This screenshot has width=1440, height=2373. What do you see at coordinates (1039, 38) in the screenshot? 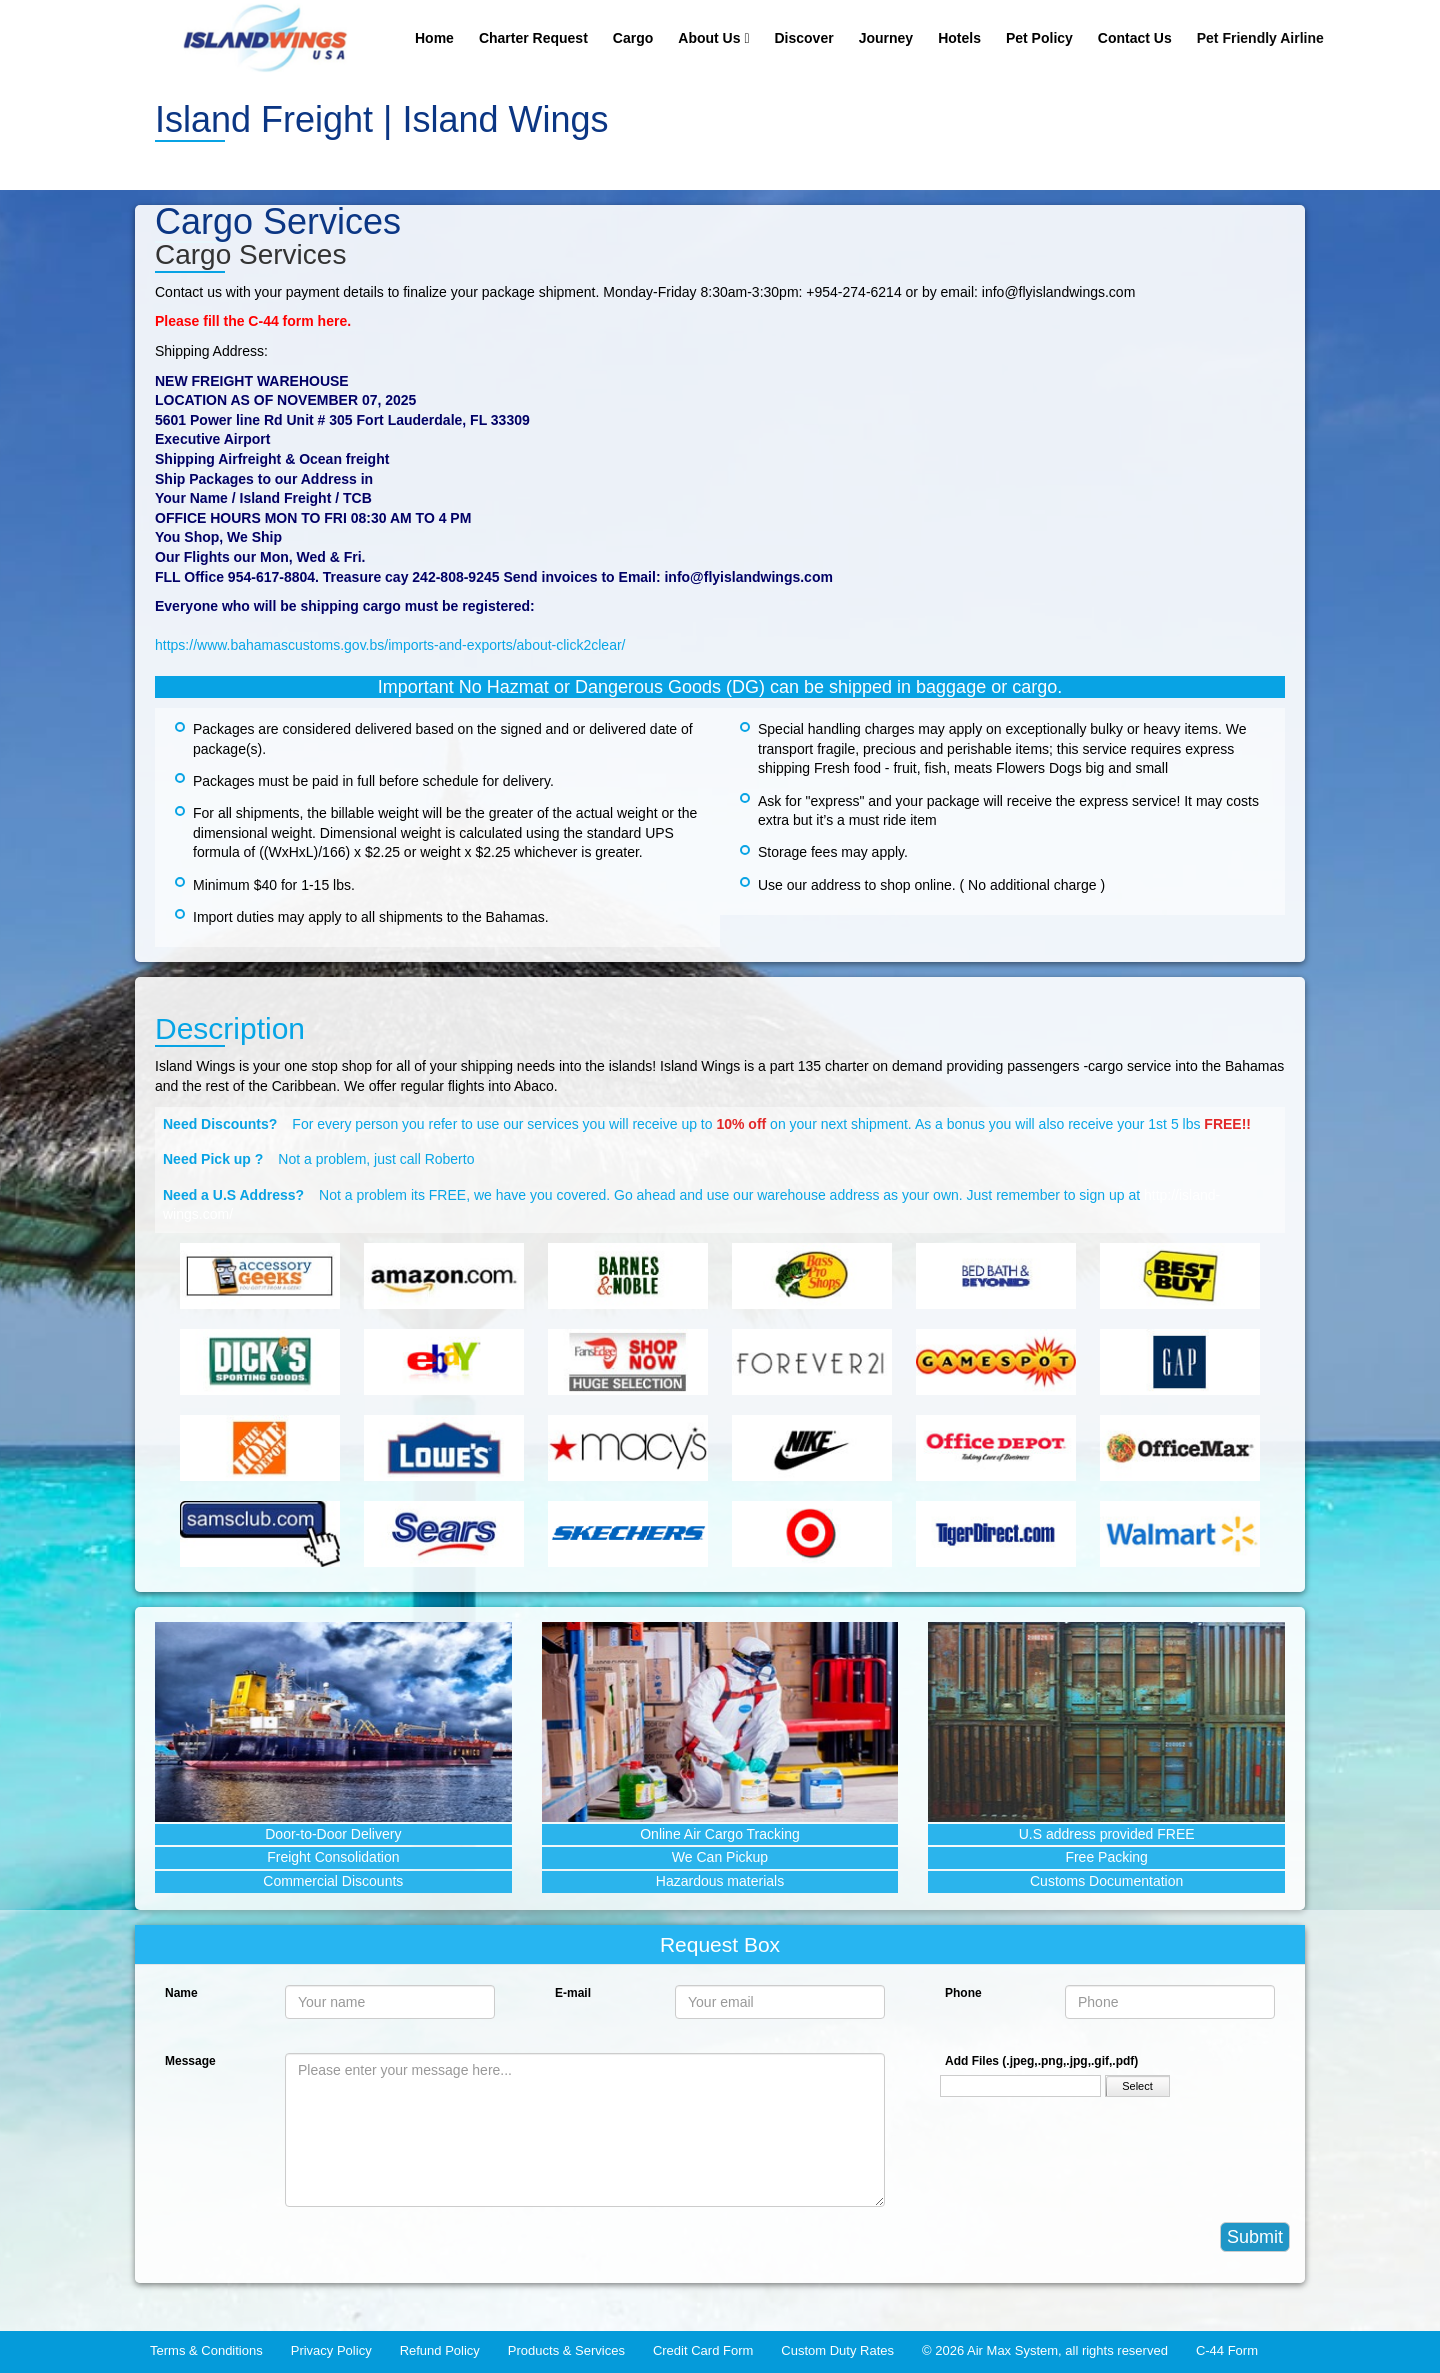
I see `Pet Policy` at bounding box center [1039, 38].